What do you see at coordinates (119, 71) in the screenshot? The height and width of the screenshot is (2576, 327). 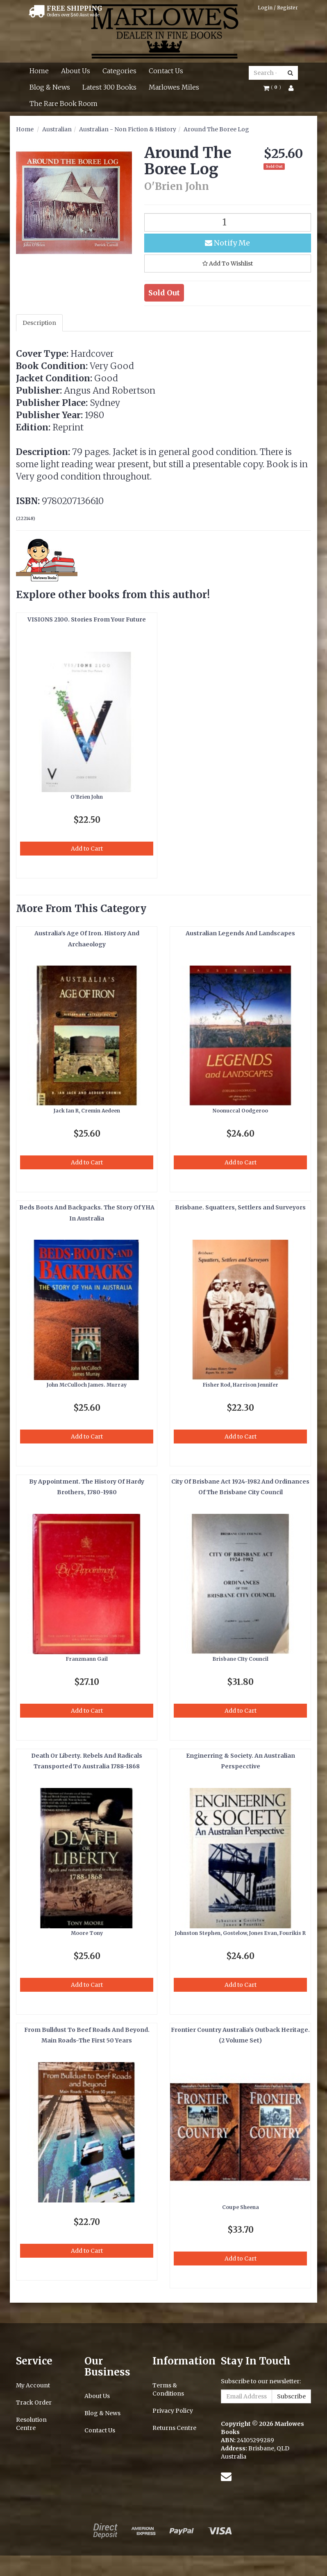 I see `Categories` at bounding box center [119, 71].